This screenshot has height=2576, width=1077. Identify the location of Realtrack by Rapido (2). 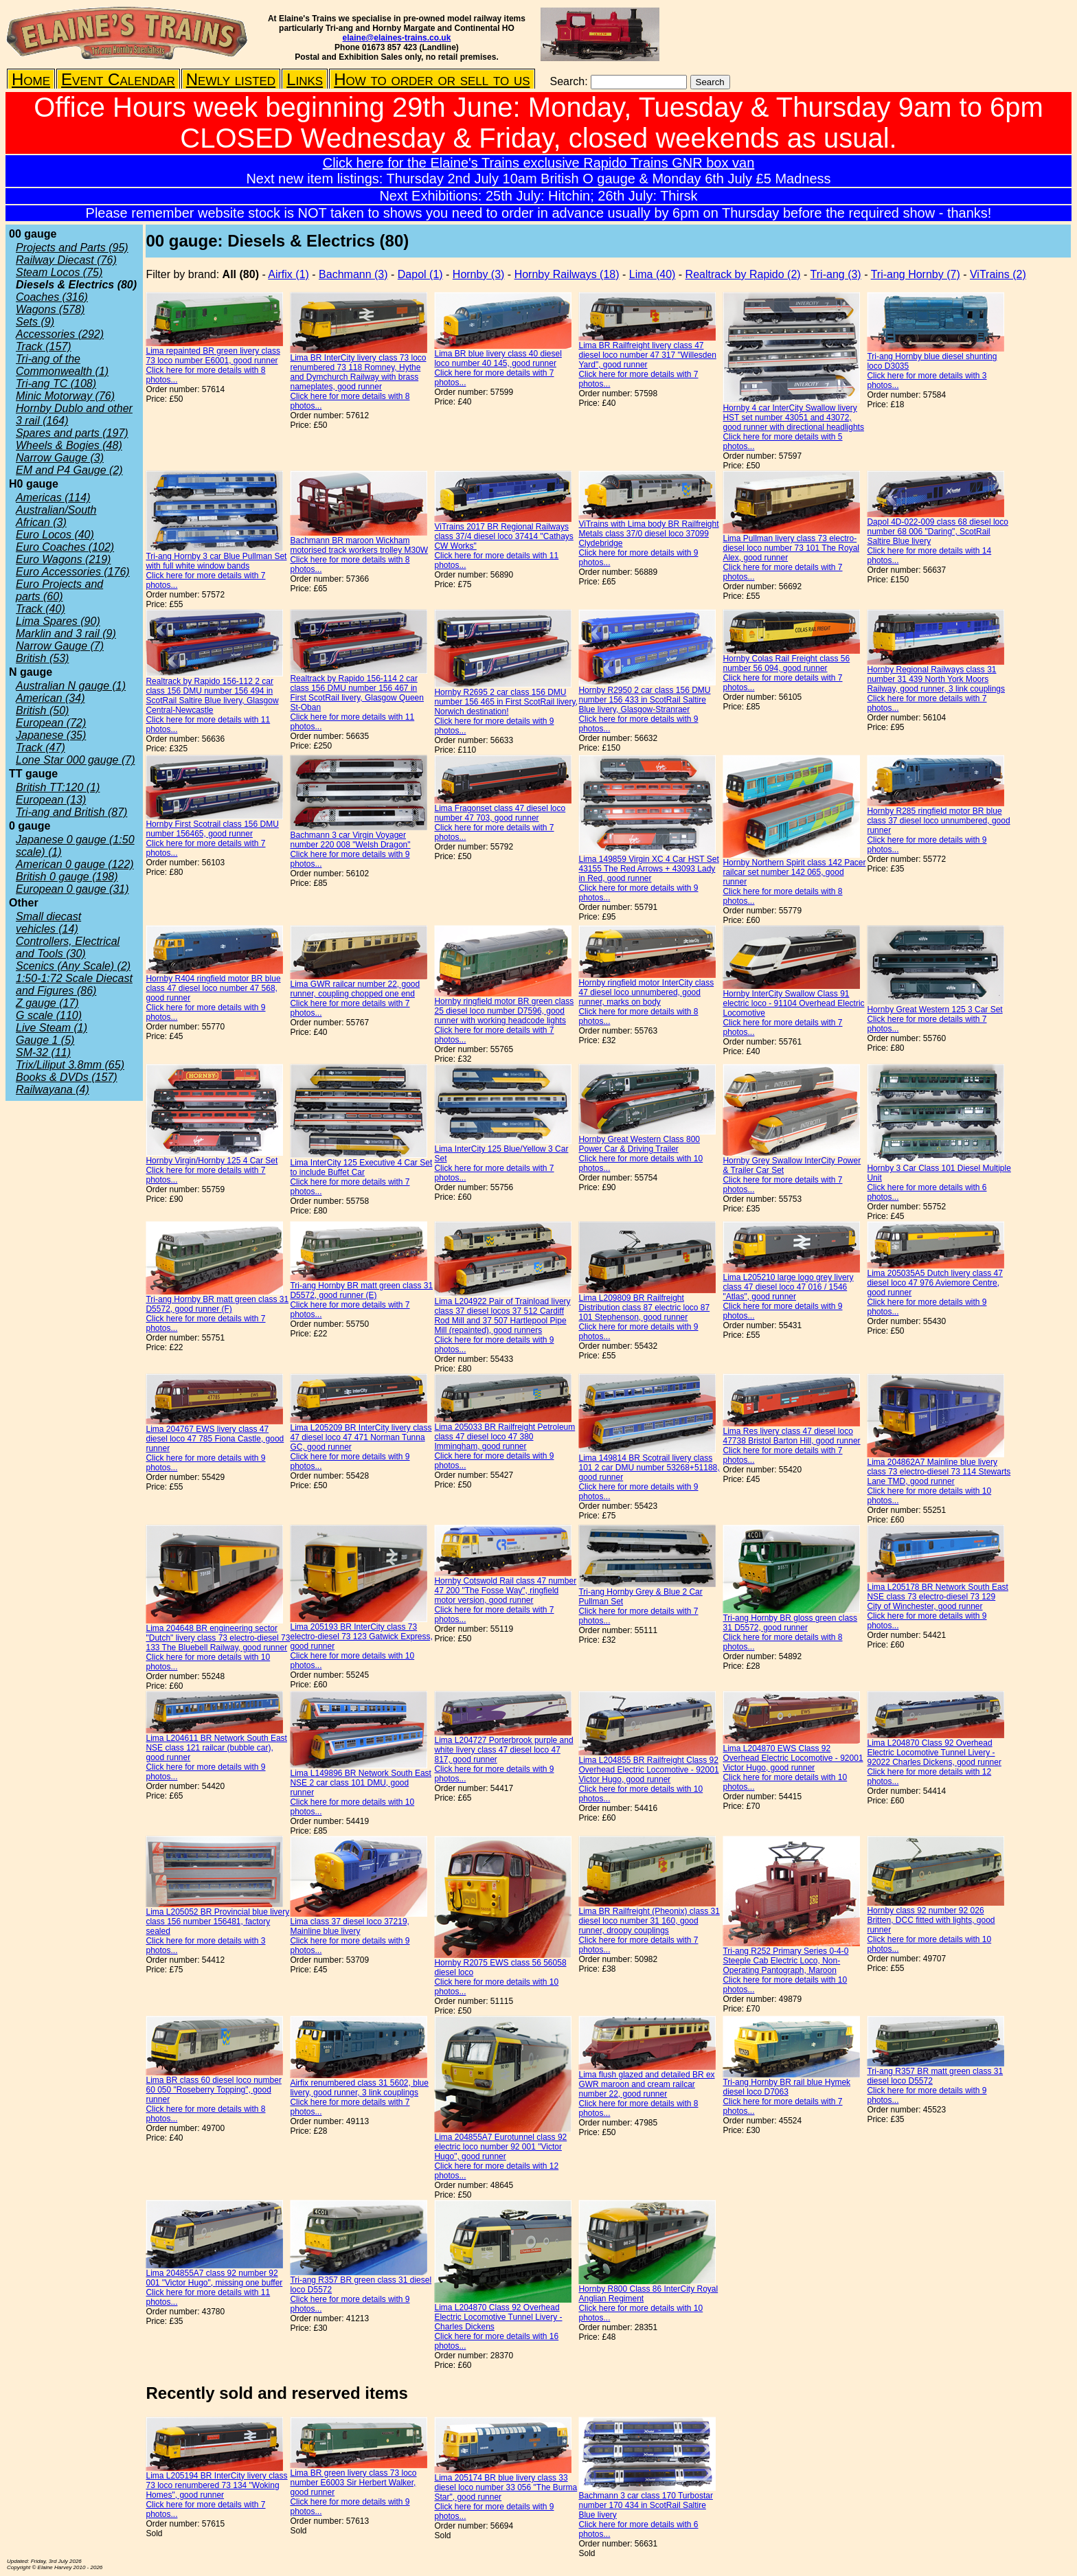
(743, 274).